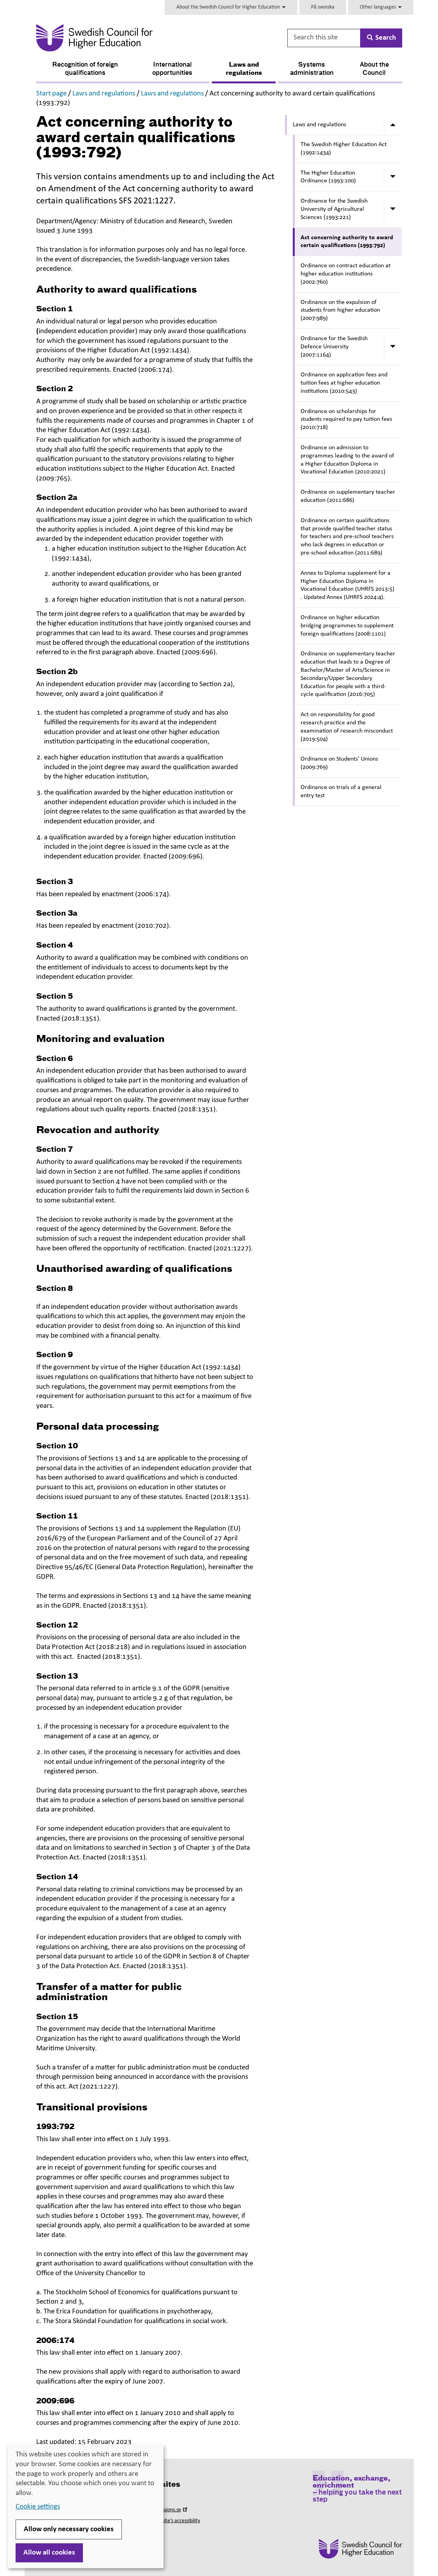 This screenshot has width=438, height=2576. I want to click on Ordinance on higher education bridging programmes to supplement foreign qualifications (2008:1101), so click(347, 625).